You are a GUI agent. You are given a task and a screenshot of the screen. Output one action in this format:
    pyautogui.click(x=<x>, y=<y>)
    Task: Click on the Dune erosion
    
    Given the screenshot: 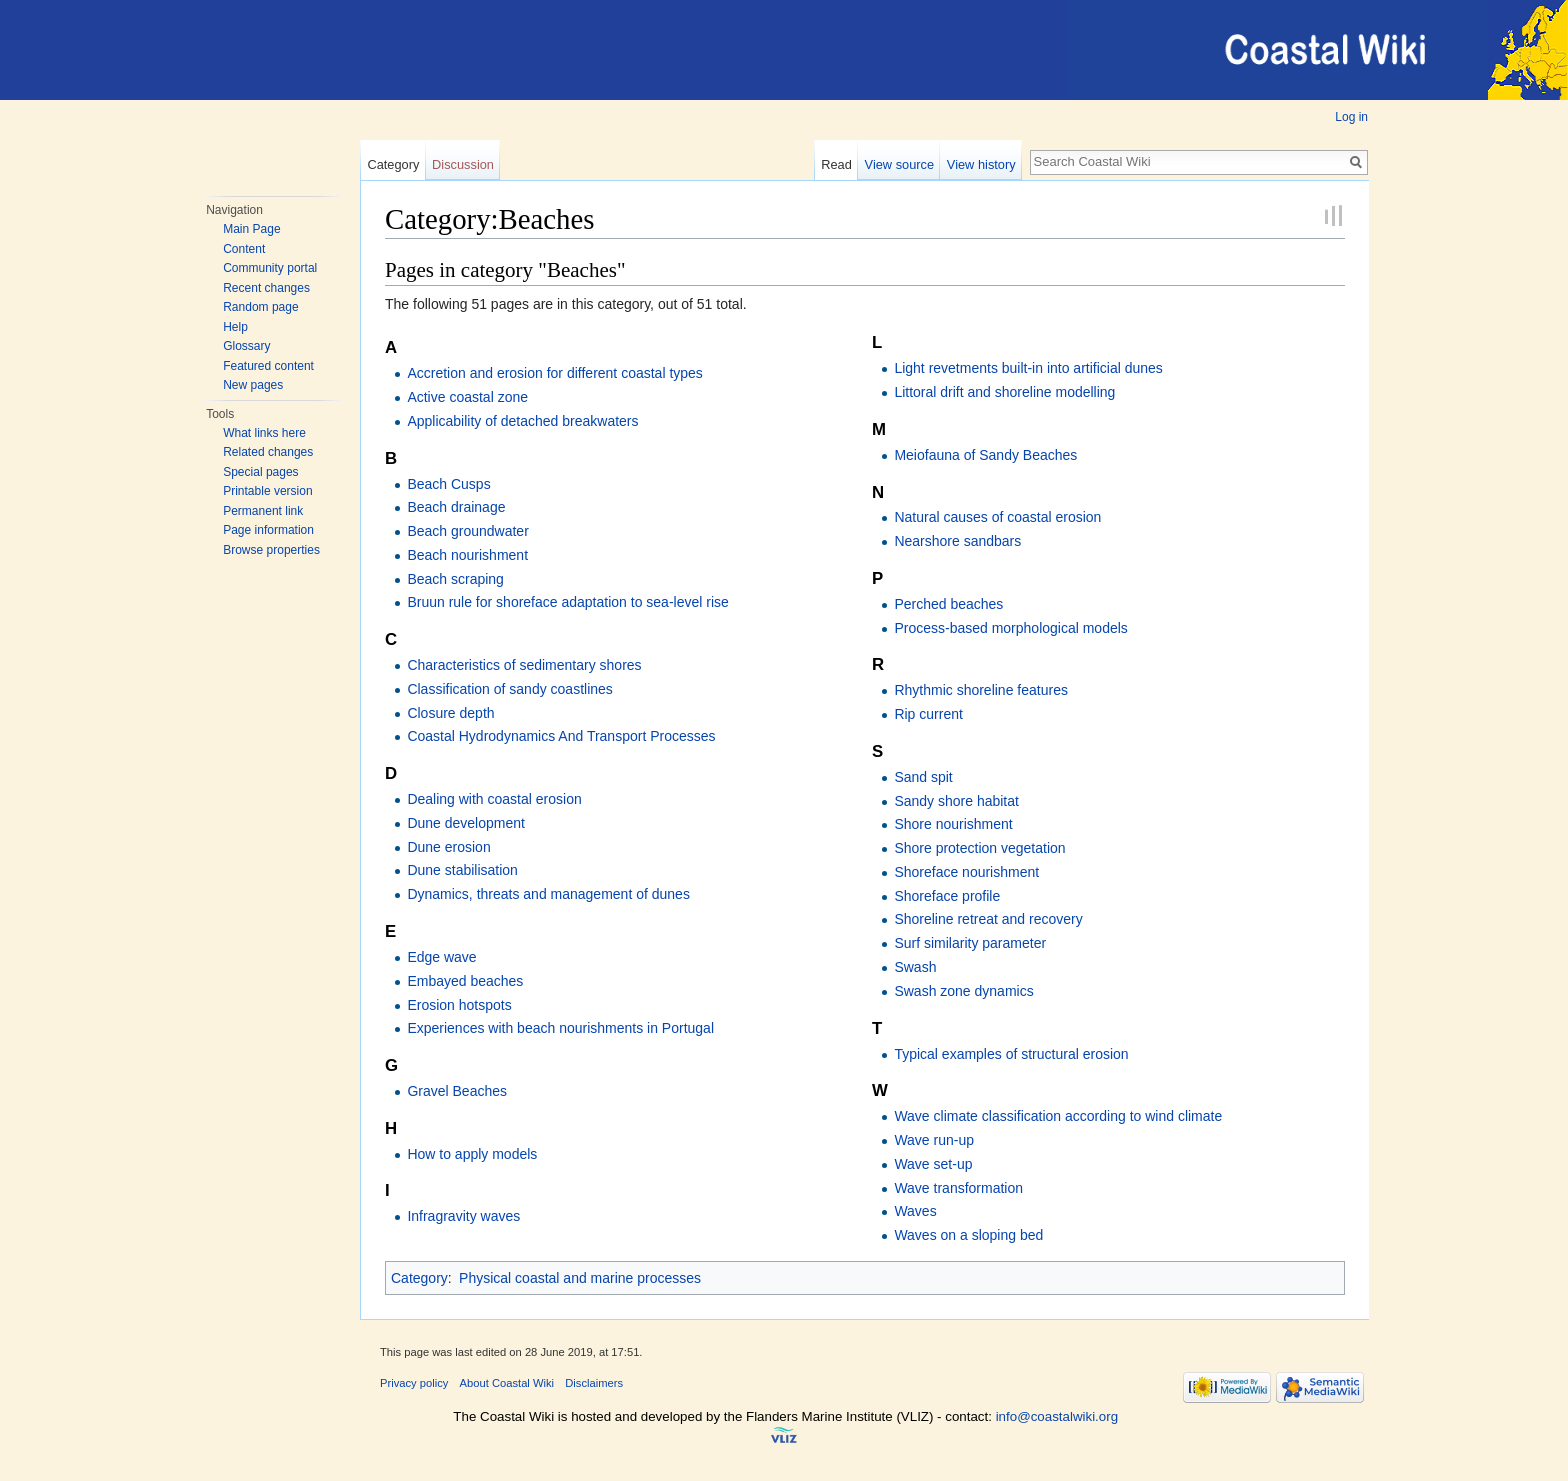 What is the action you would take?
    pyautogui.click(x=448, y=847)
    